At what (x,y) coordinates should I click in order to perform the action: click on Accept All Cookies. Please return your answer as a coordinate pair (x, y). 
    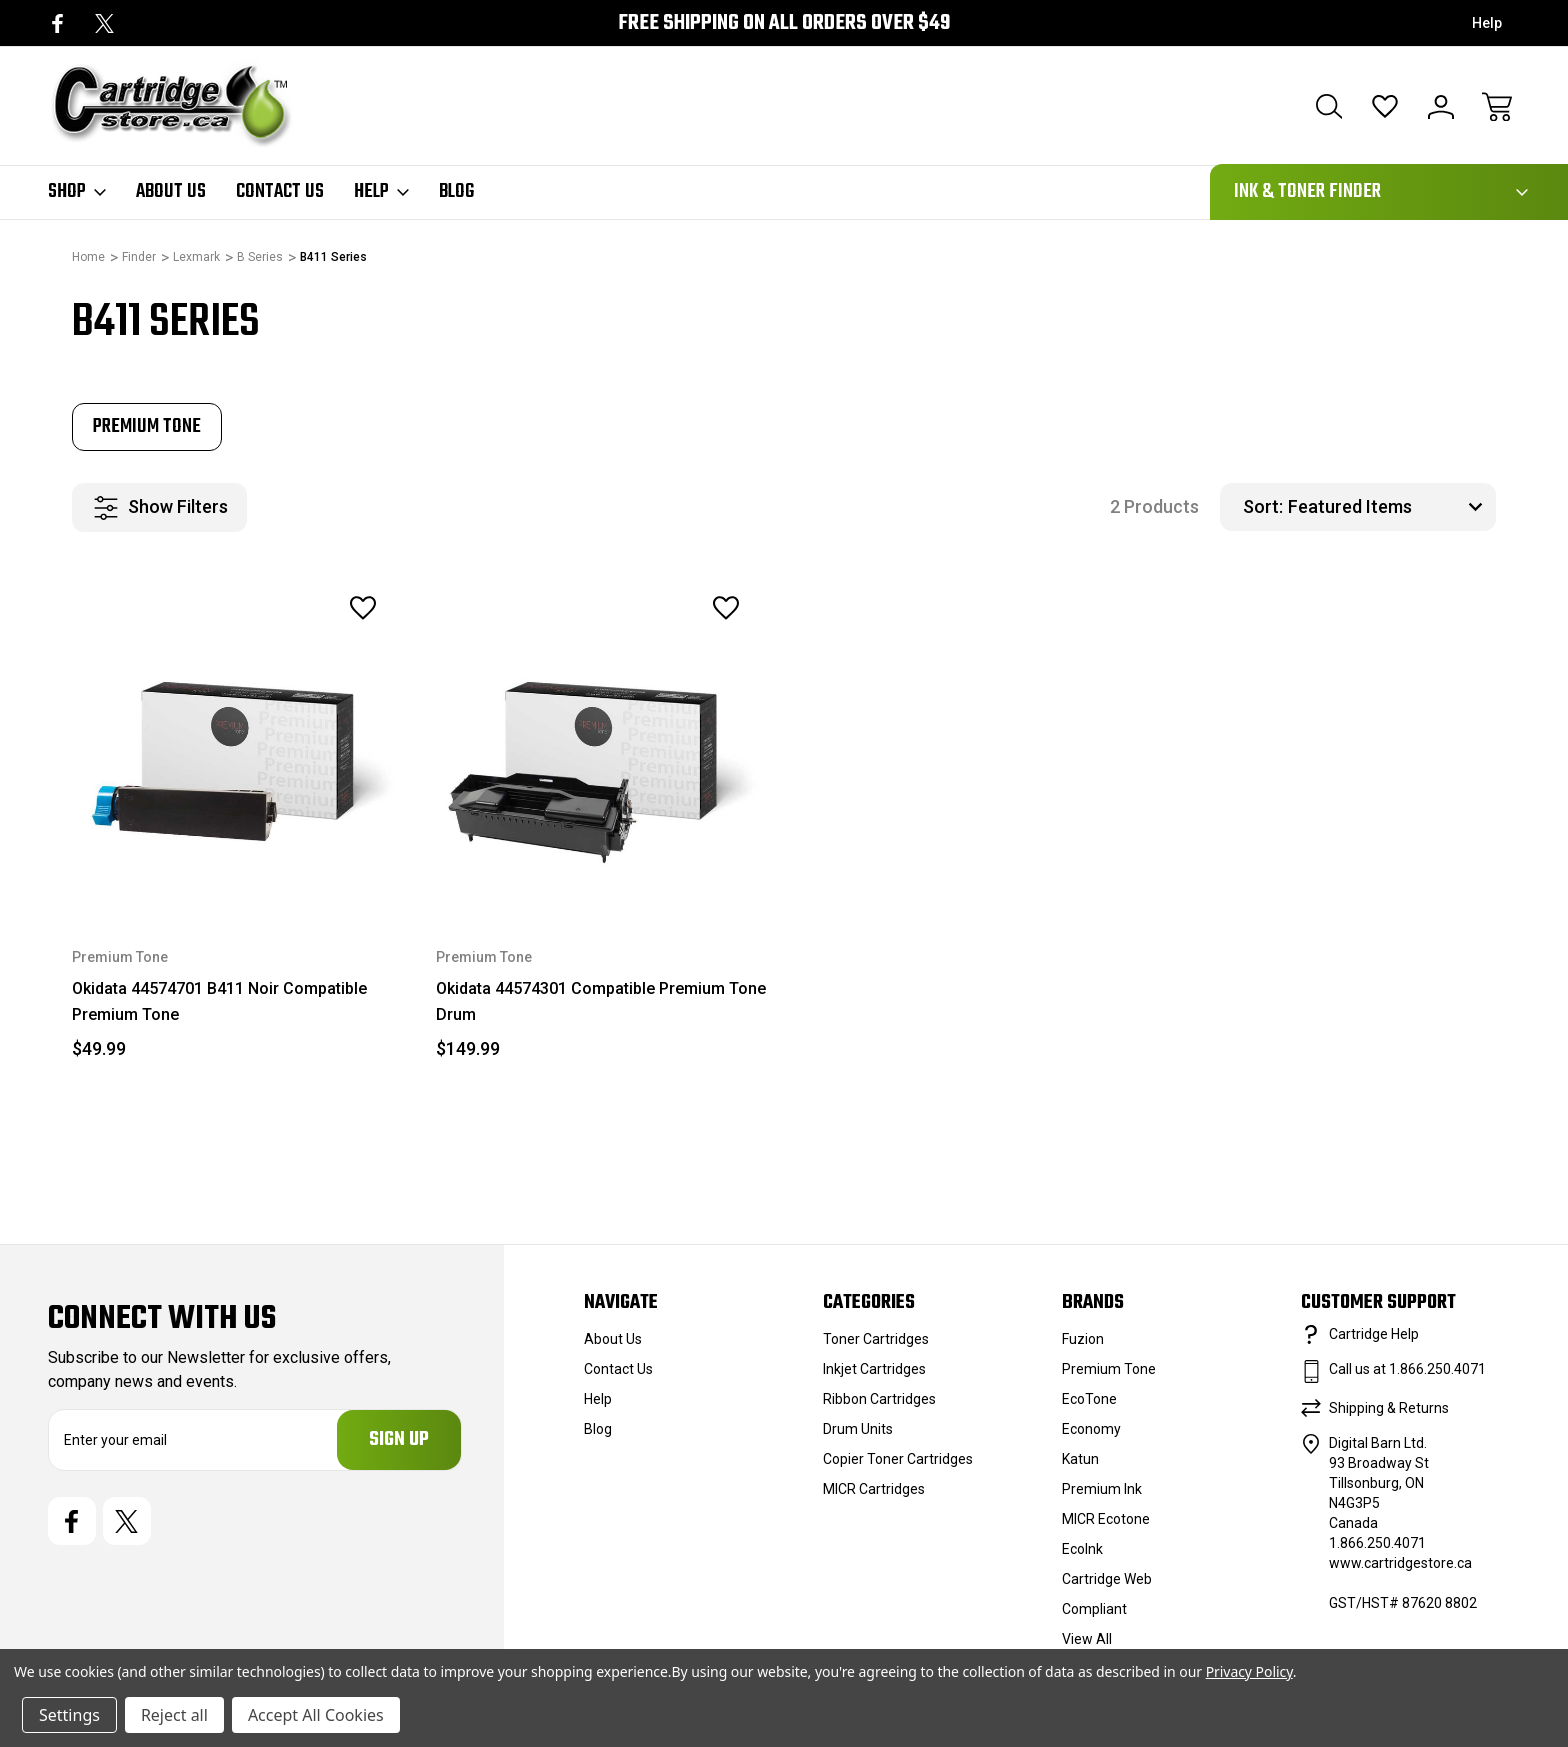
    Looking at the image, I should click on (316, 1715).